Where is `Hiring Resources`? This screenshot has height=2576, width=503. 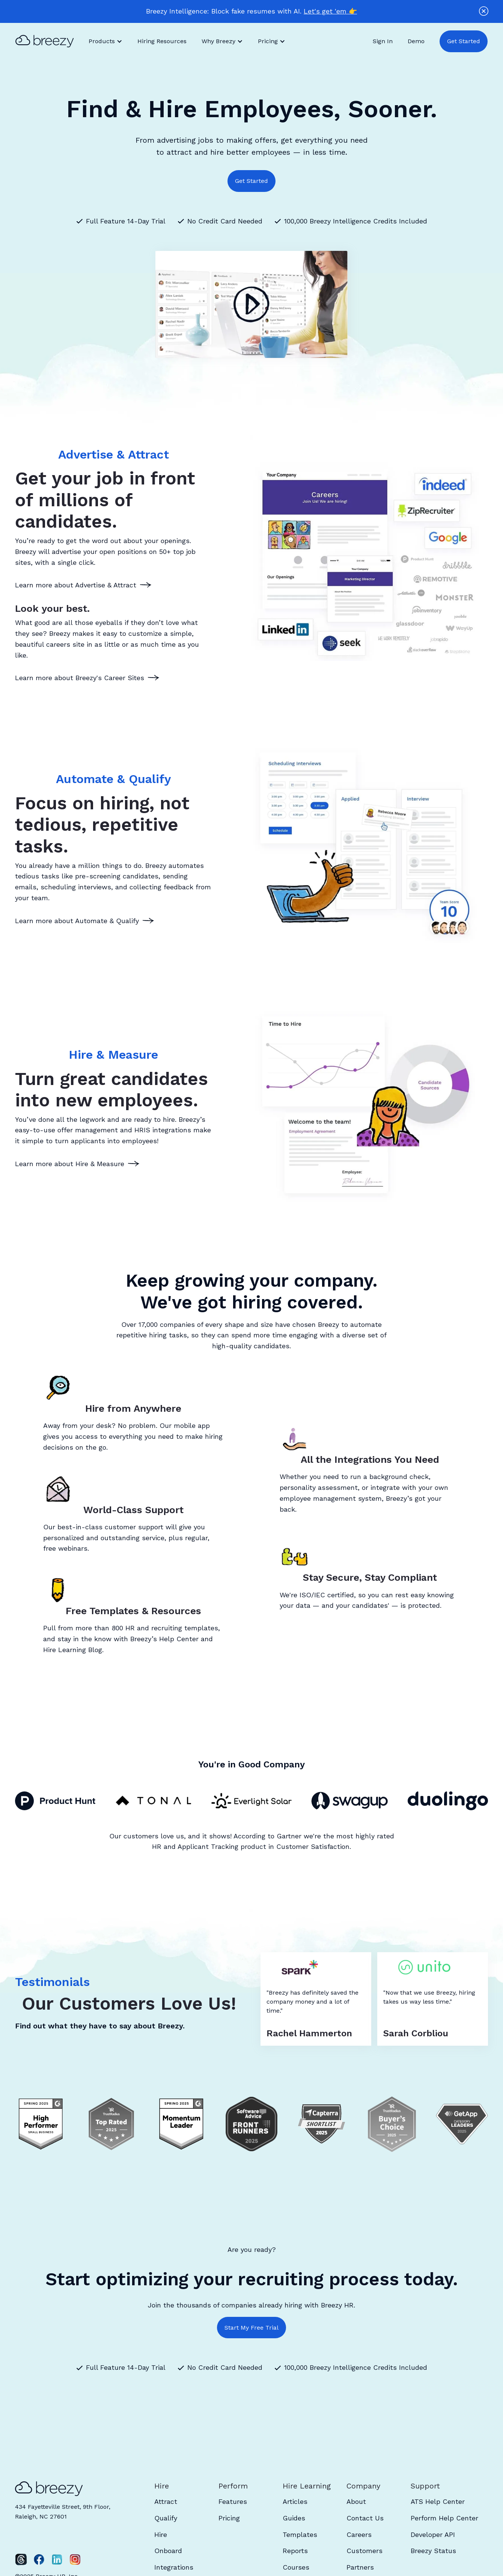 Hiring Resources is located at coordinates (162, 41).